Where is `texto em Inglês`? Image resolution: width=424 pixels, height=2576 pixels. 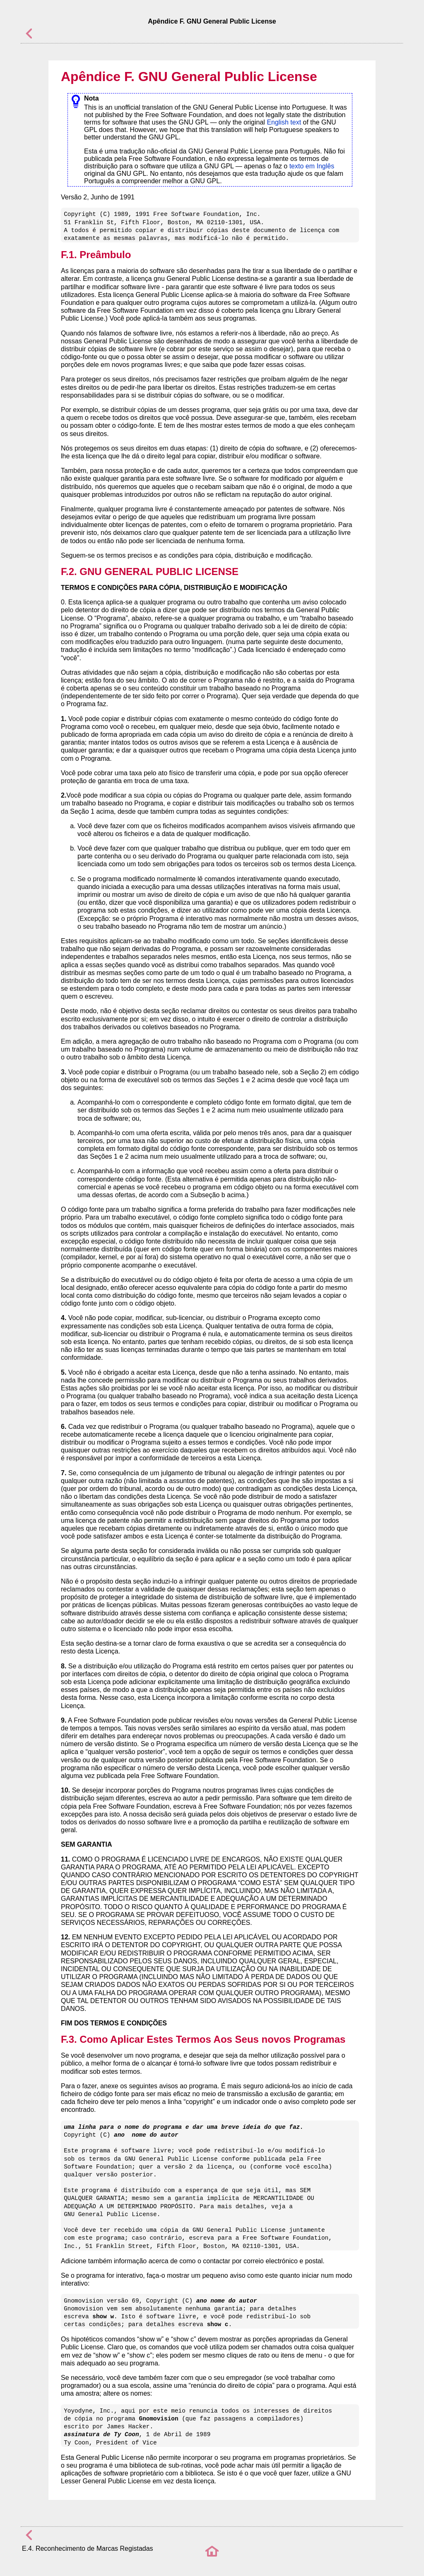 texto em Inglês is located at coordinates (312, 166).